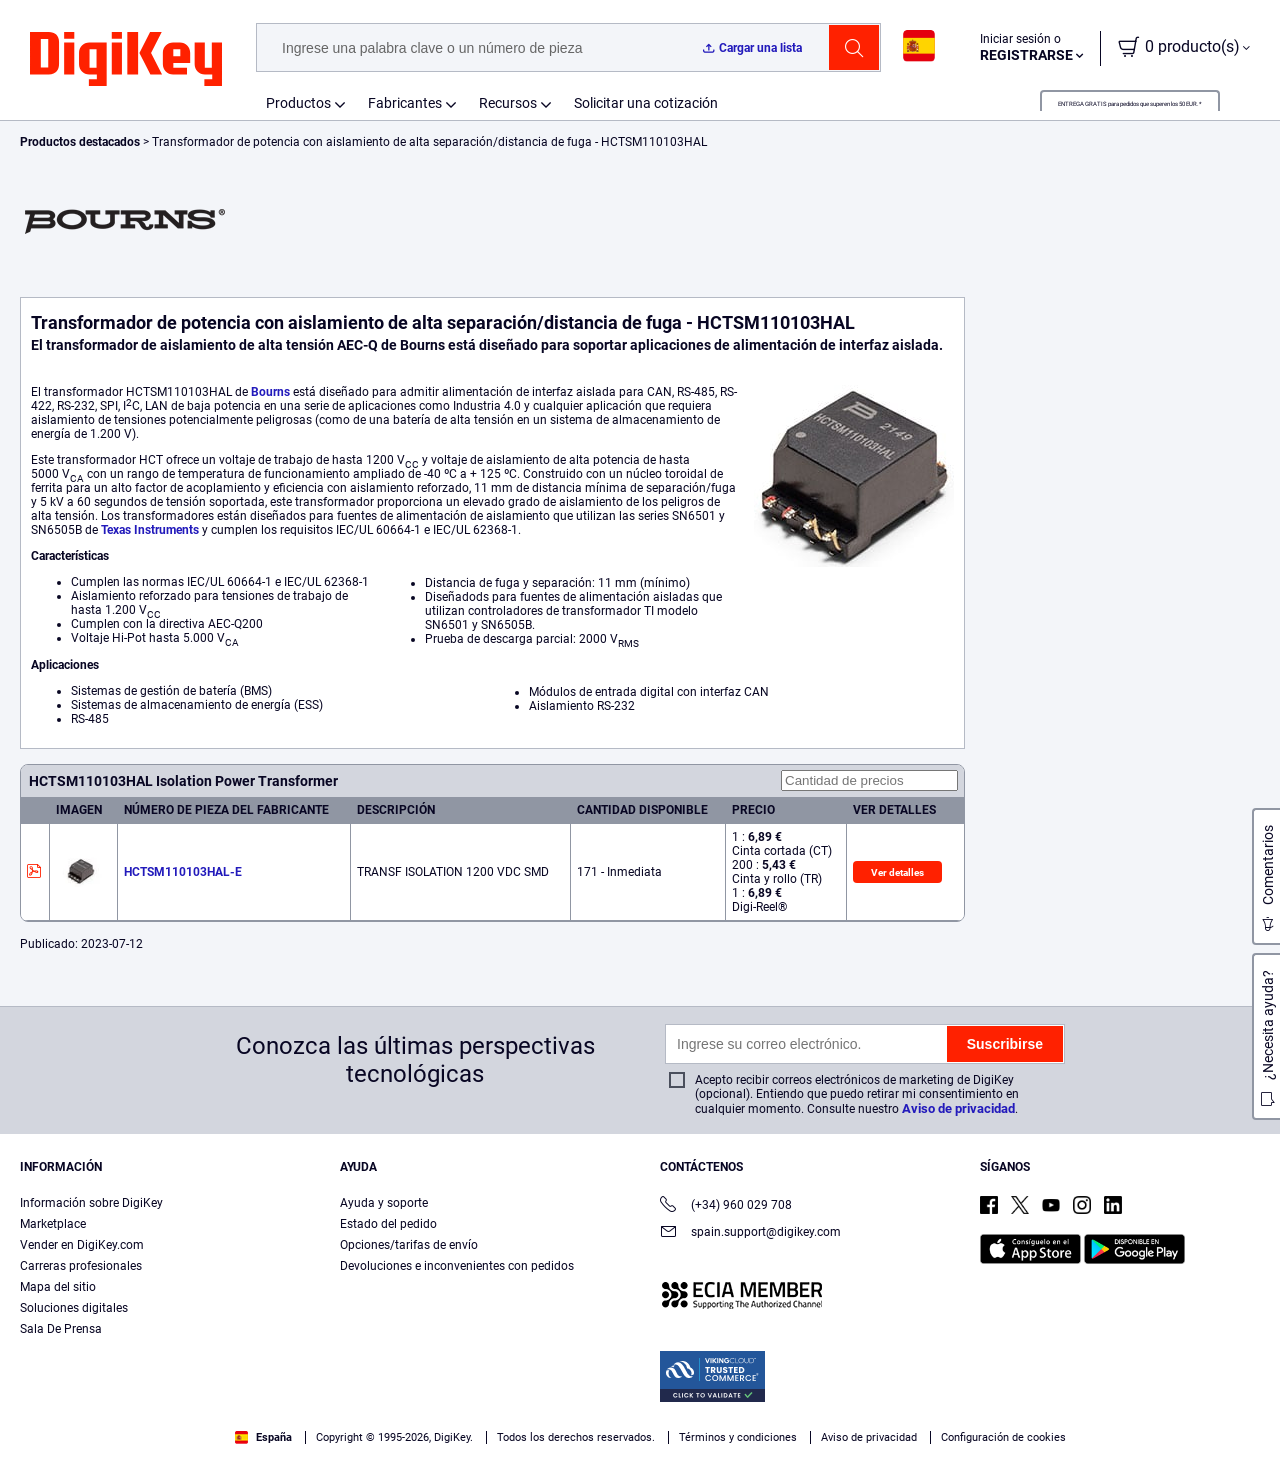  What do you see at coordinates (409, 1245) in the screenshot?
I see `Opciones/tarifas de envío` at bounding box center [409, 1245].